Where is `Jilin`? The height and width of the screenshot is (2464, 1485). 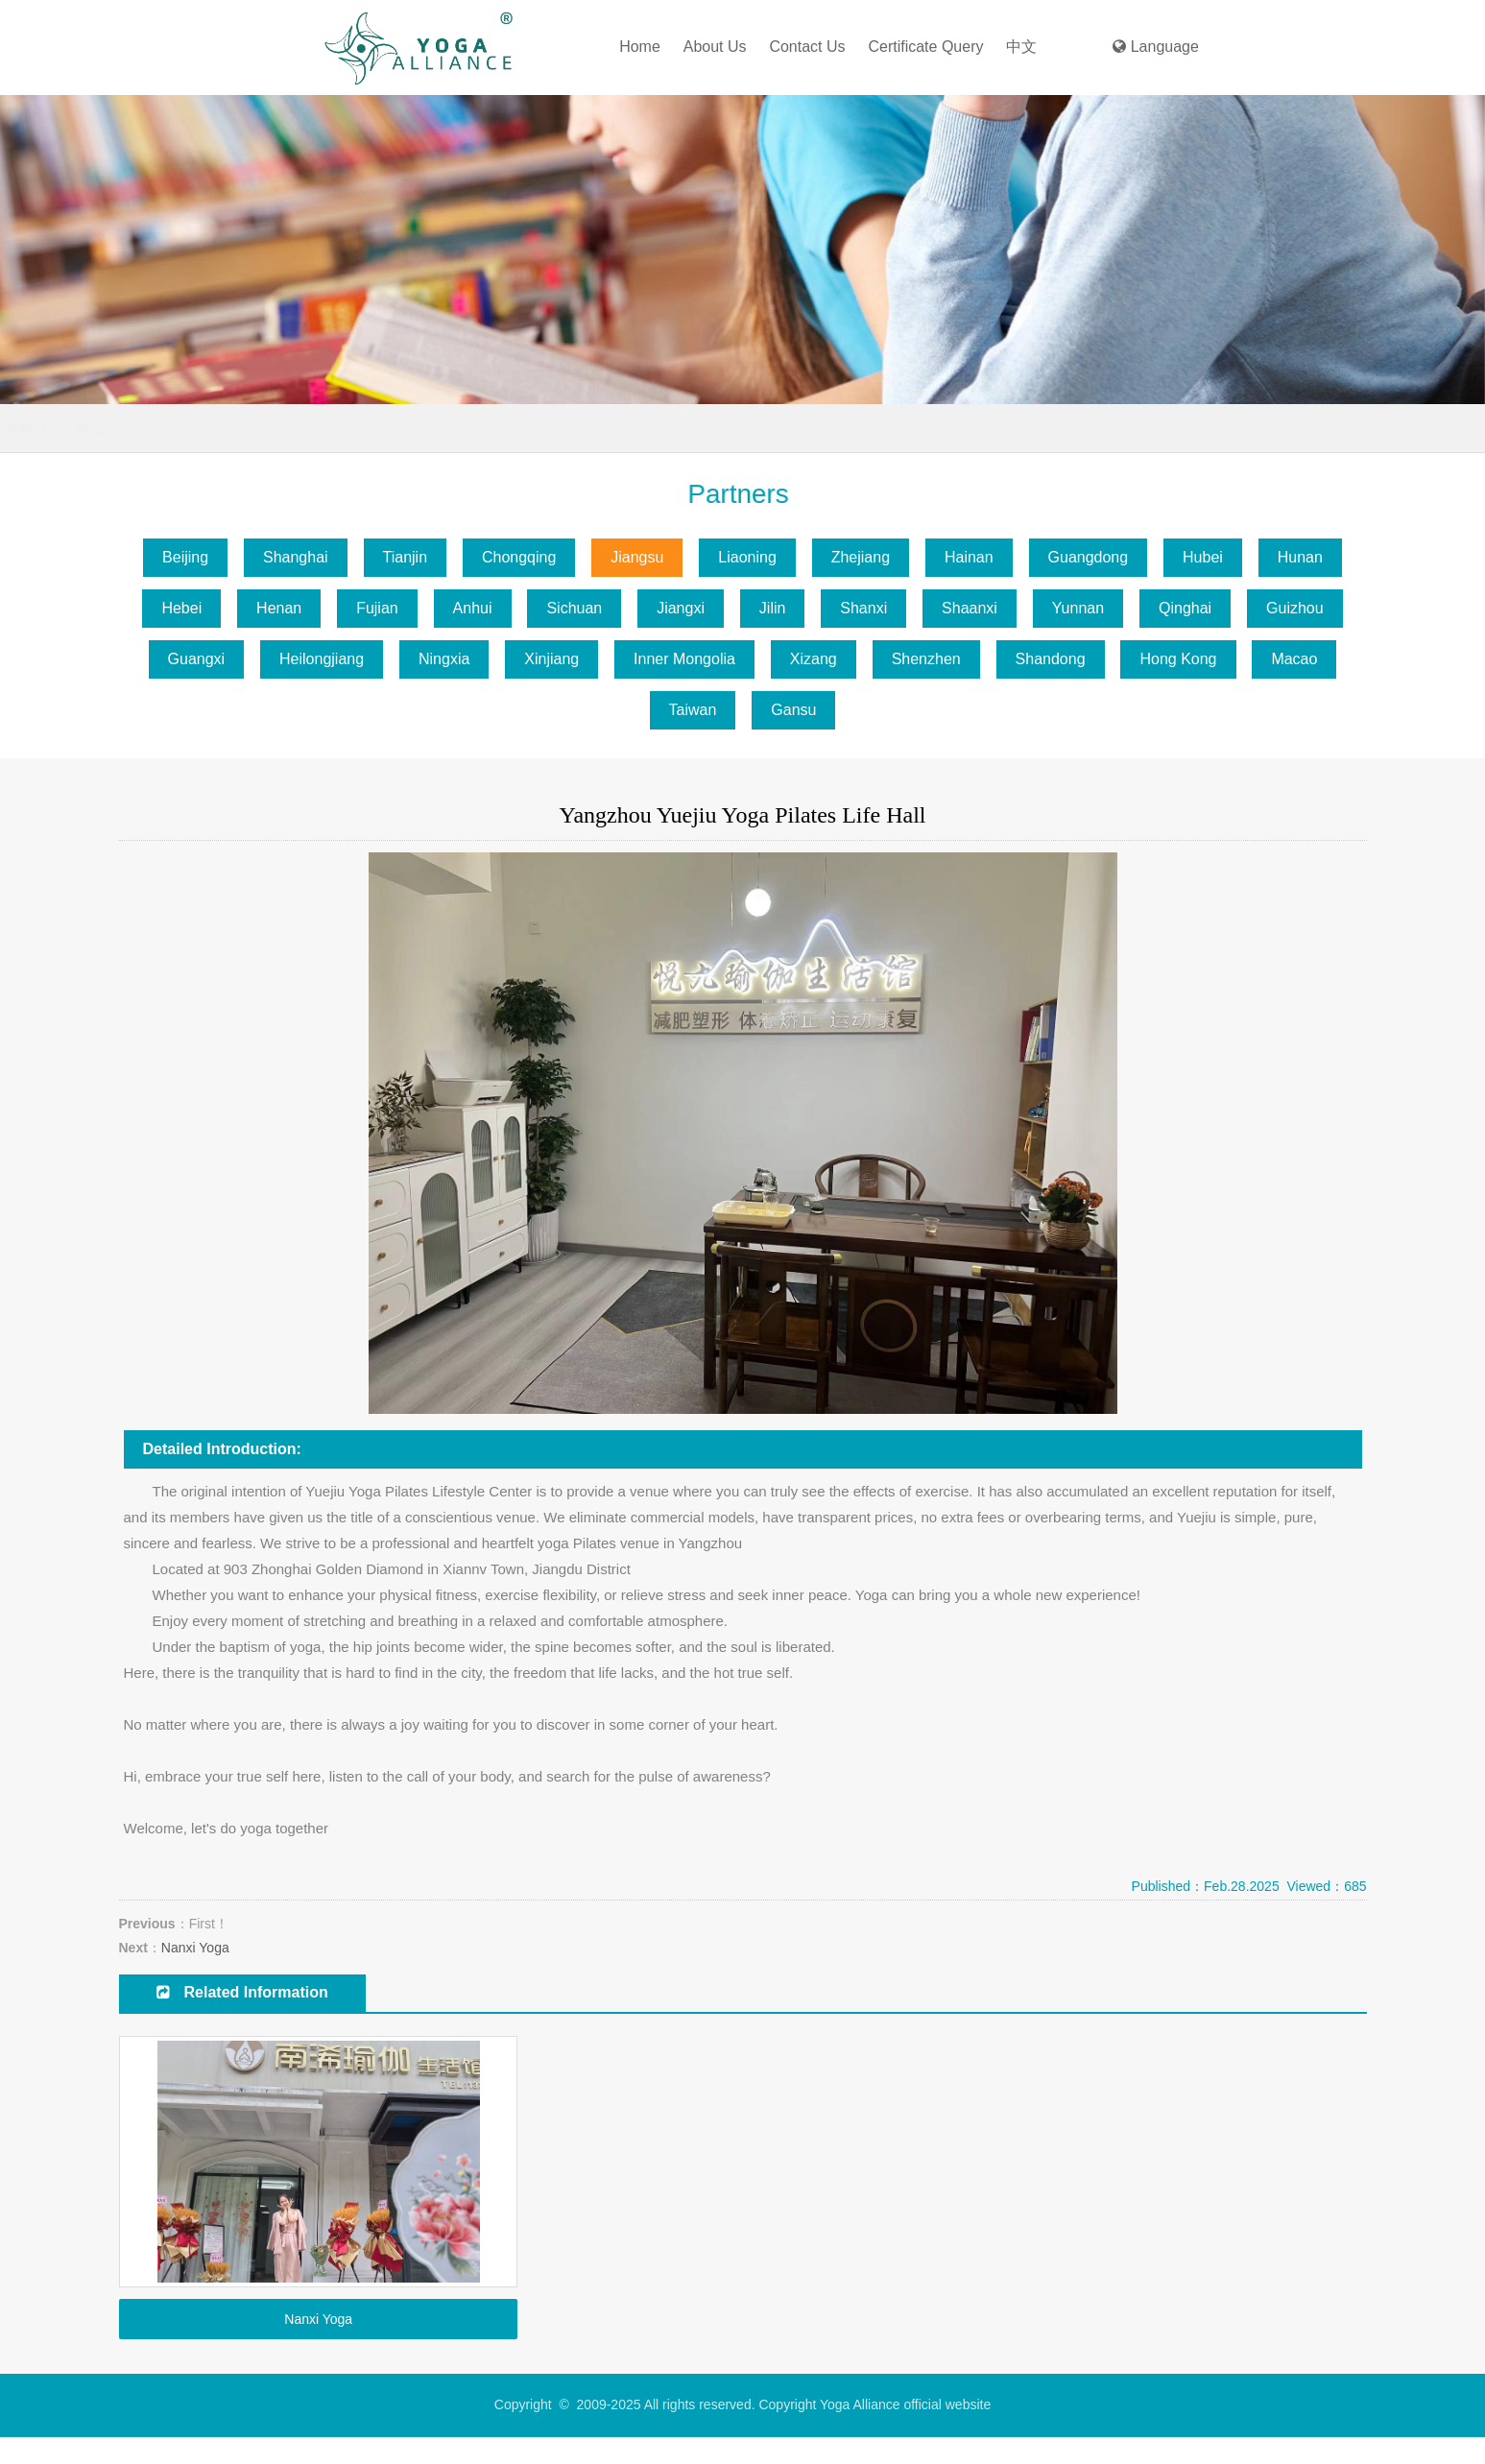
Jilin is located at coordinates (772, 608).